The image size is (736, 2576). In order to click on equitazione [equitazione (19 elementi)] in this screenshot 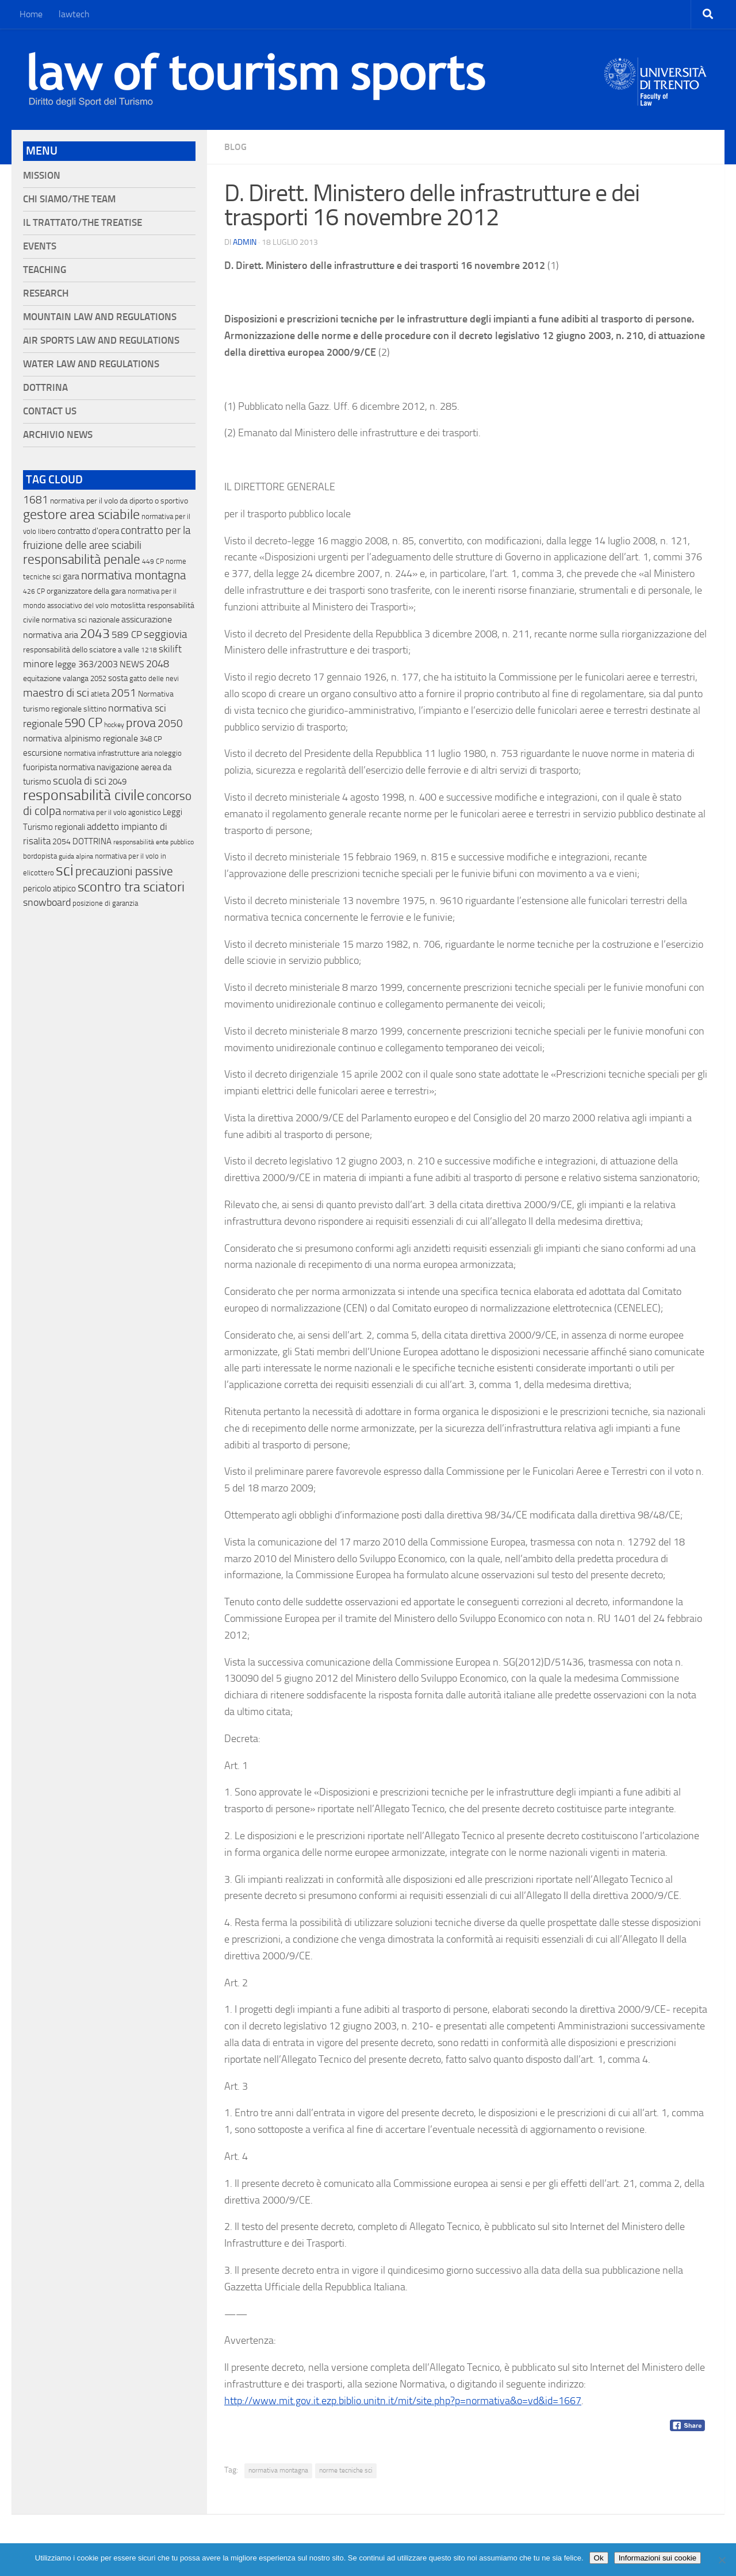, I will do `click(42, 678)`.